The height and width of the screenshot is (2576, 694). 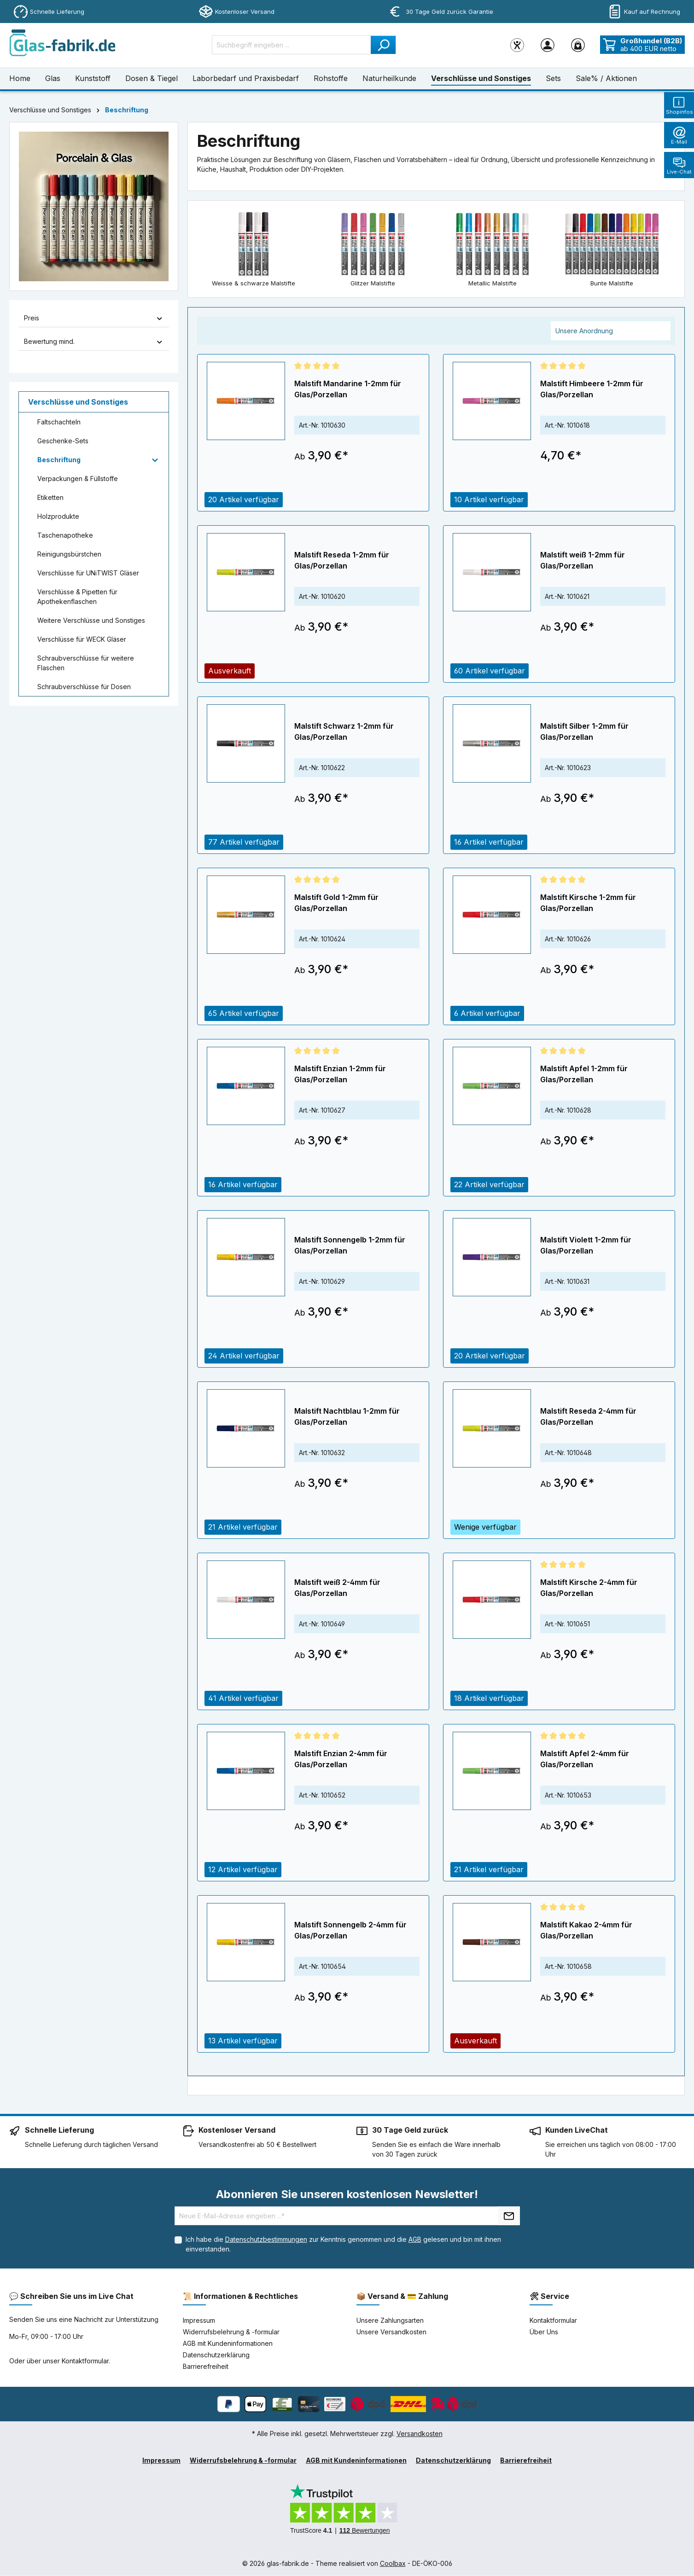 What do you see at coordinates (611, 331) in the screenshot?
I see `[Sortierung]` at bounding box center [611, 331].